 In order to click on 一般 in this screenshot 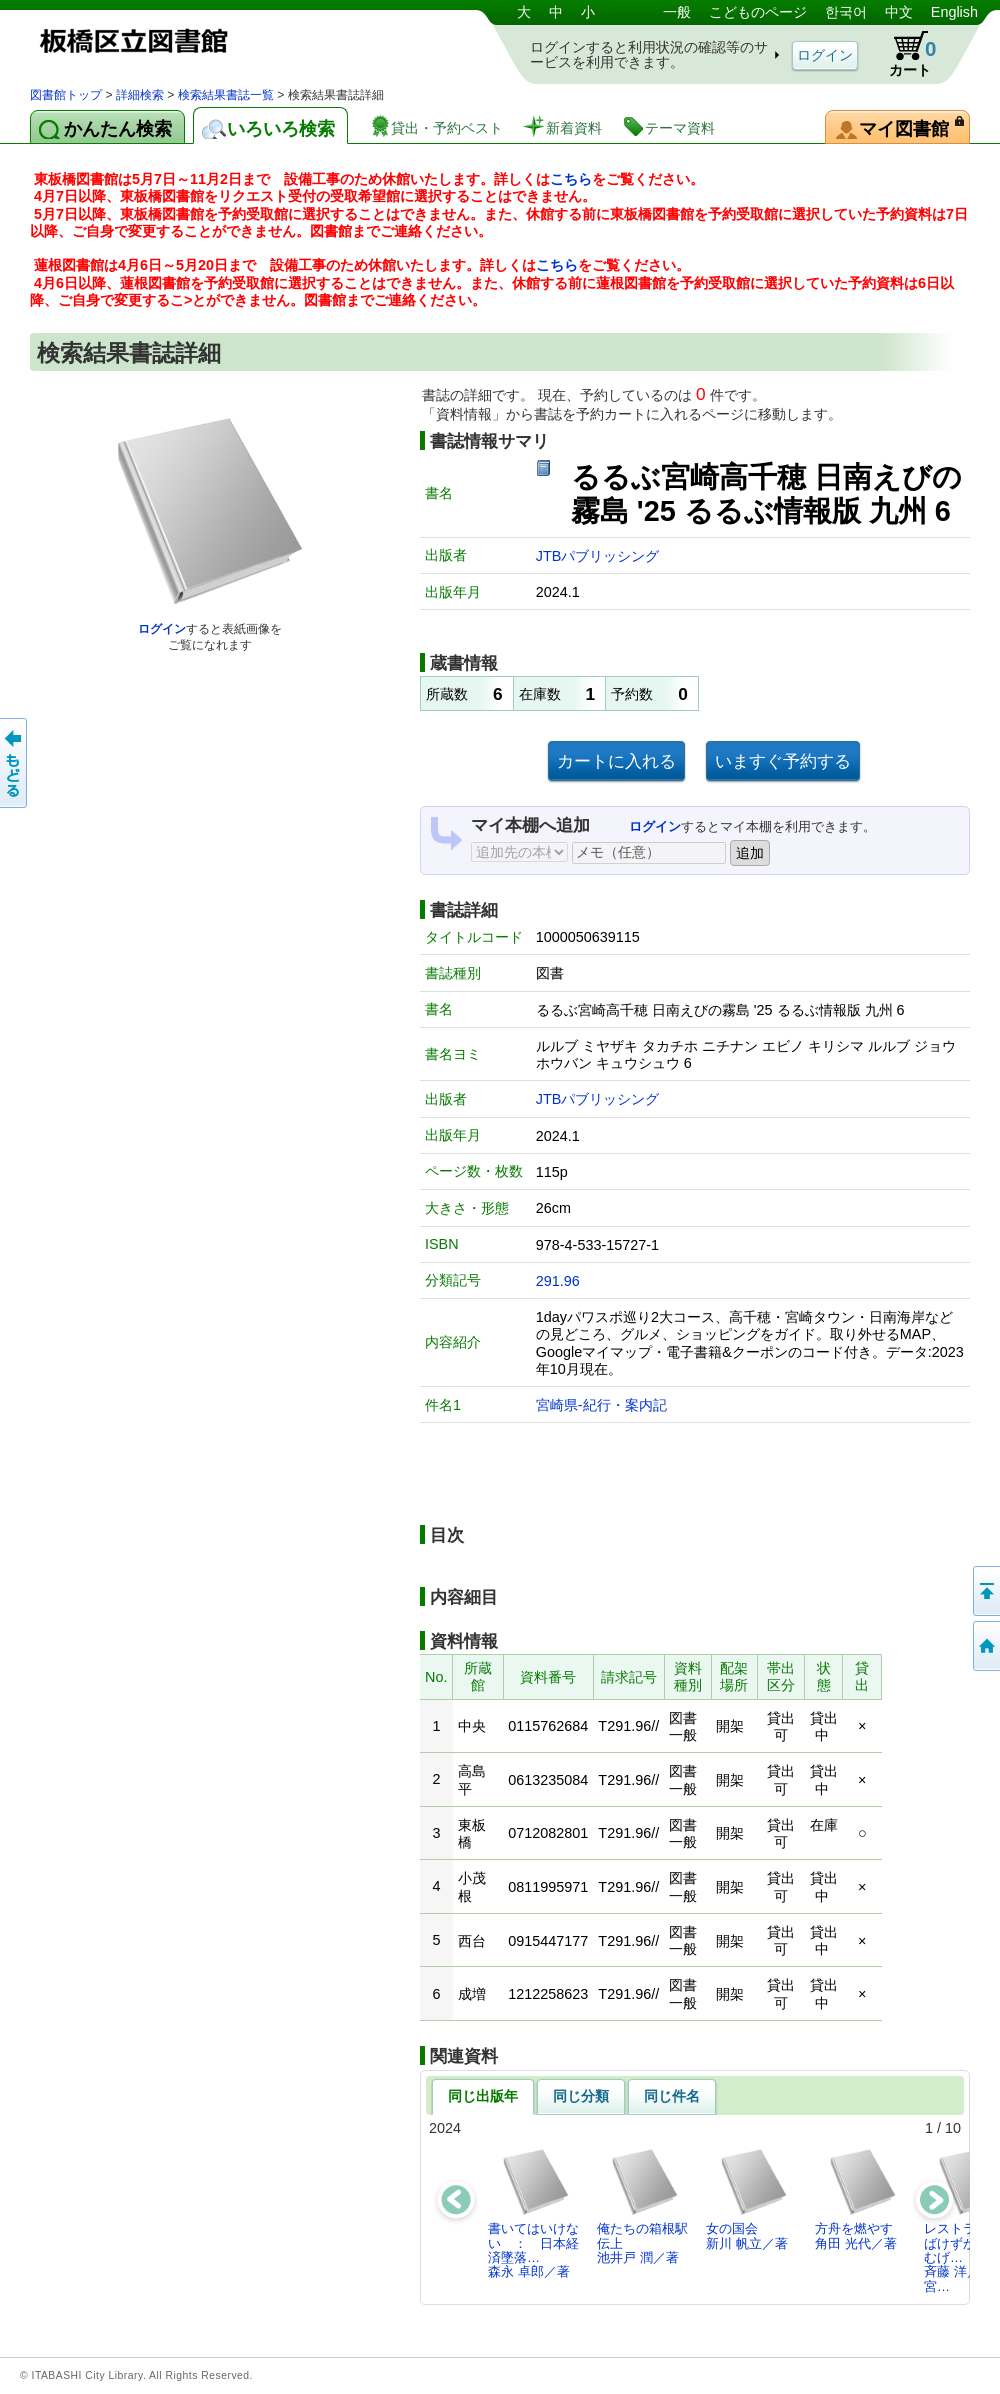, I will do `click(677, 12)`.